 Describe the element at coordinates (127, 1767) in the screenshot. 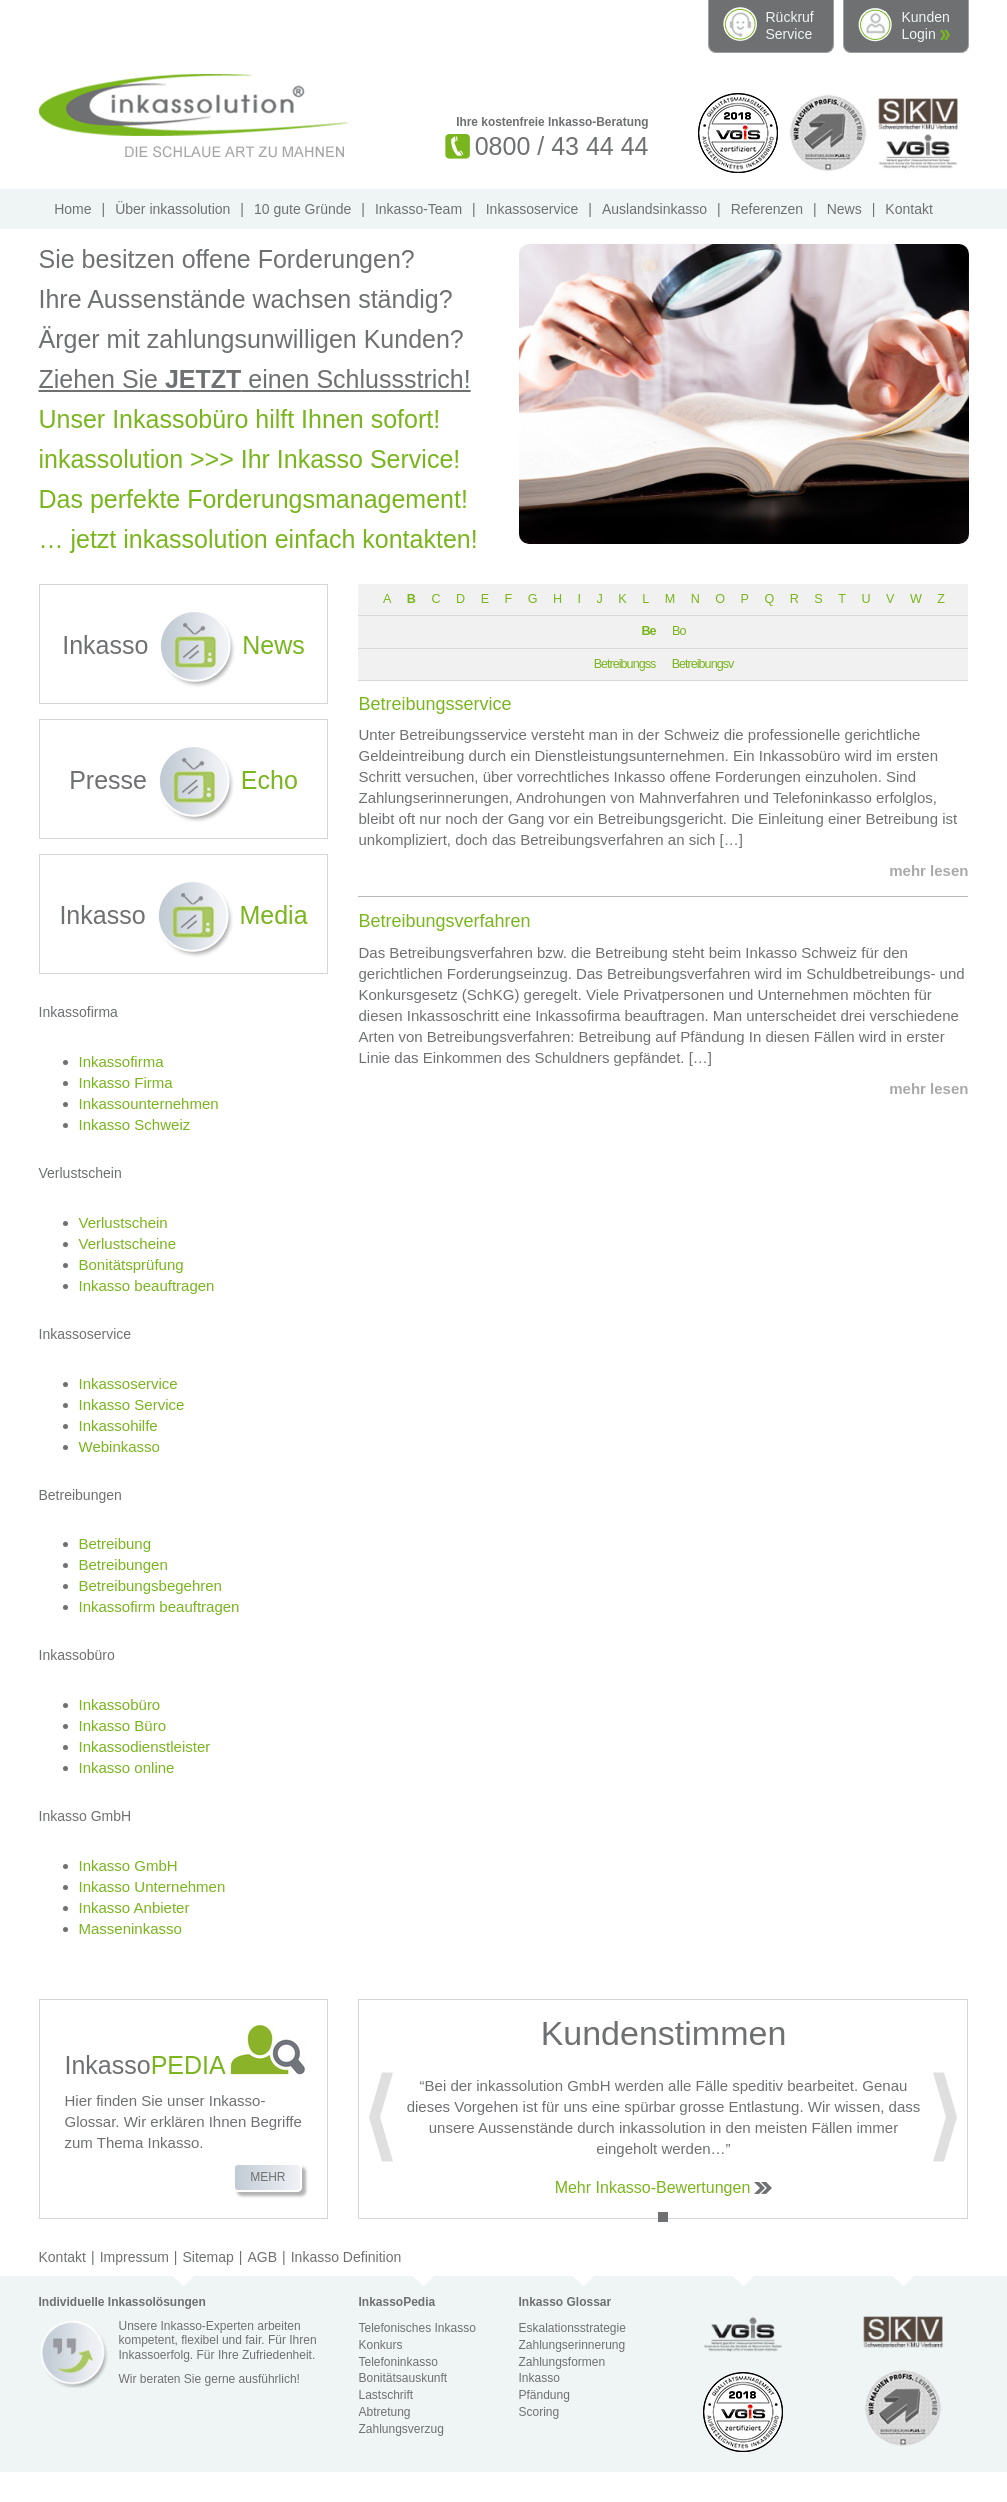

I see `Inkasso online` at that location.